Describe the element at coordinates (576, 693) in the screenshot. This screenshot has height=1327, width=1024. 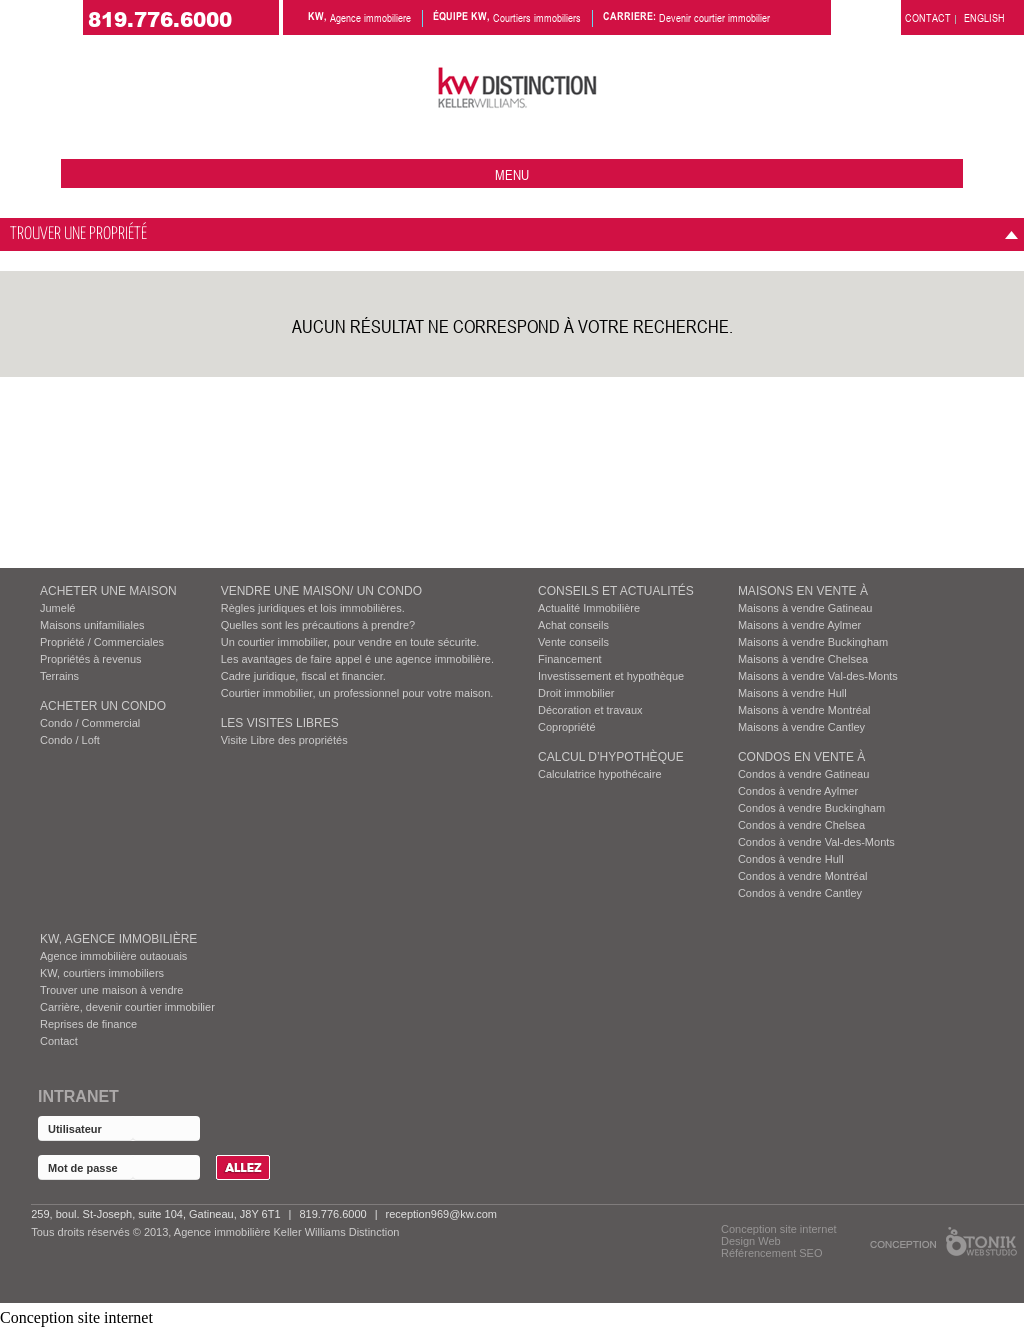
I see `Droit immobilier` at that location.